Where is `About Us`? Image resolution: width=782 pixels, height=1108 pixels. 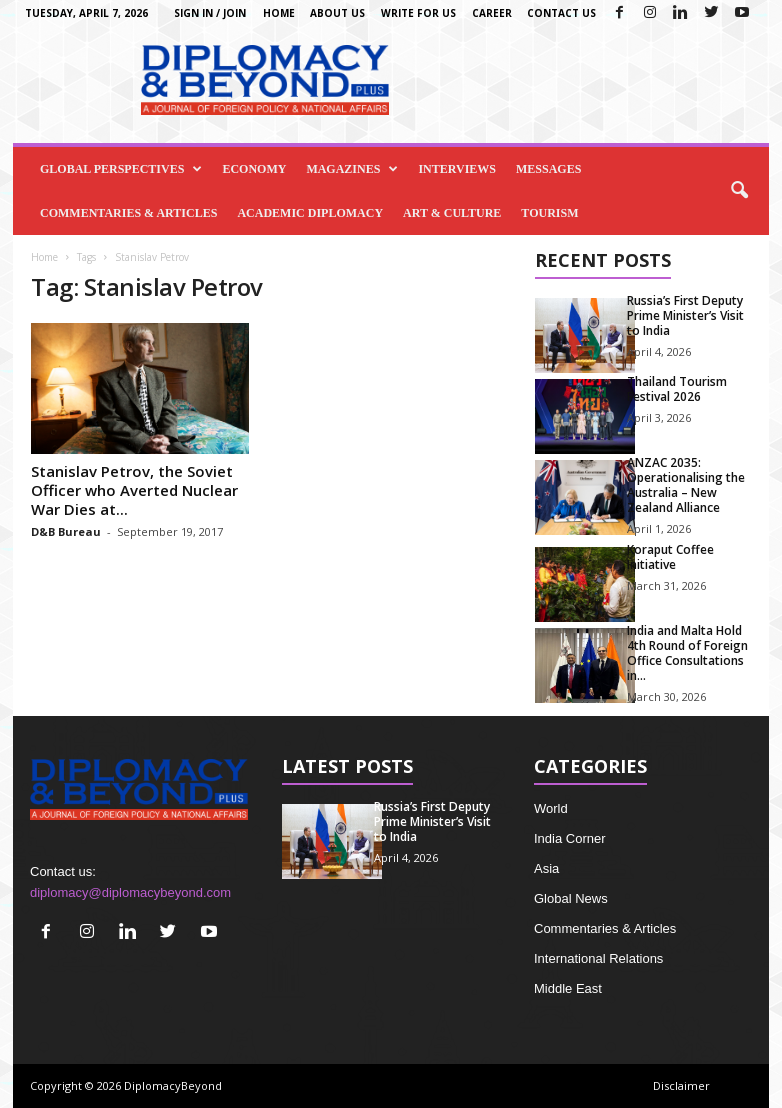
About Us is located at coordinates (337, 13).